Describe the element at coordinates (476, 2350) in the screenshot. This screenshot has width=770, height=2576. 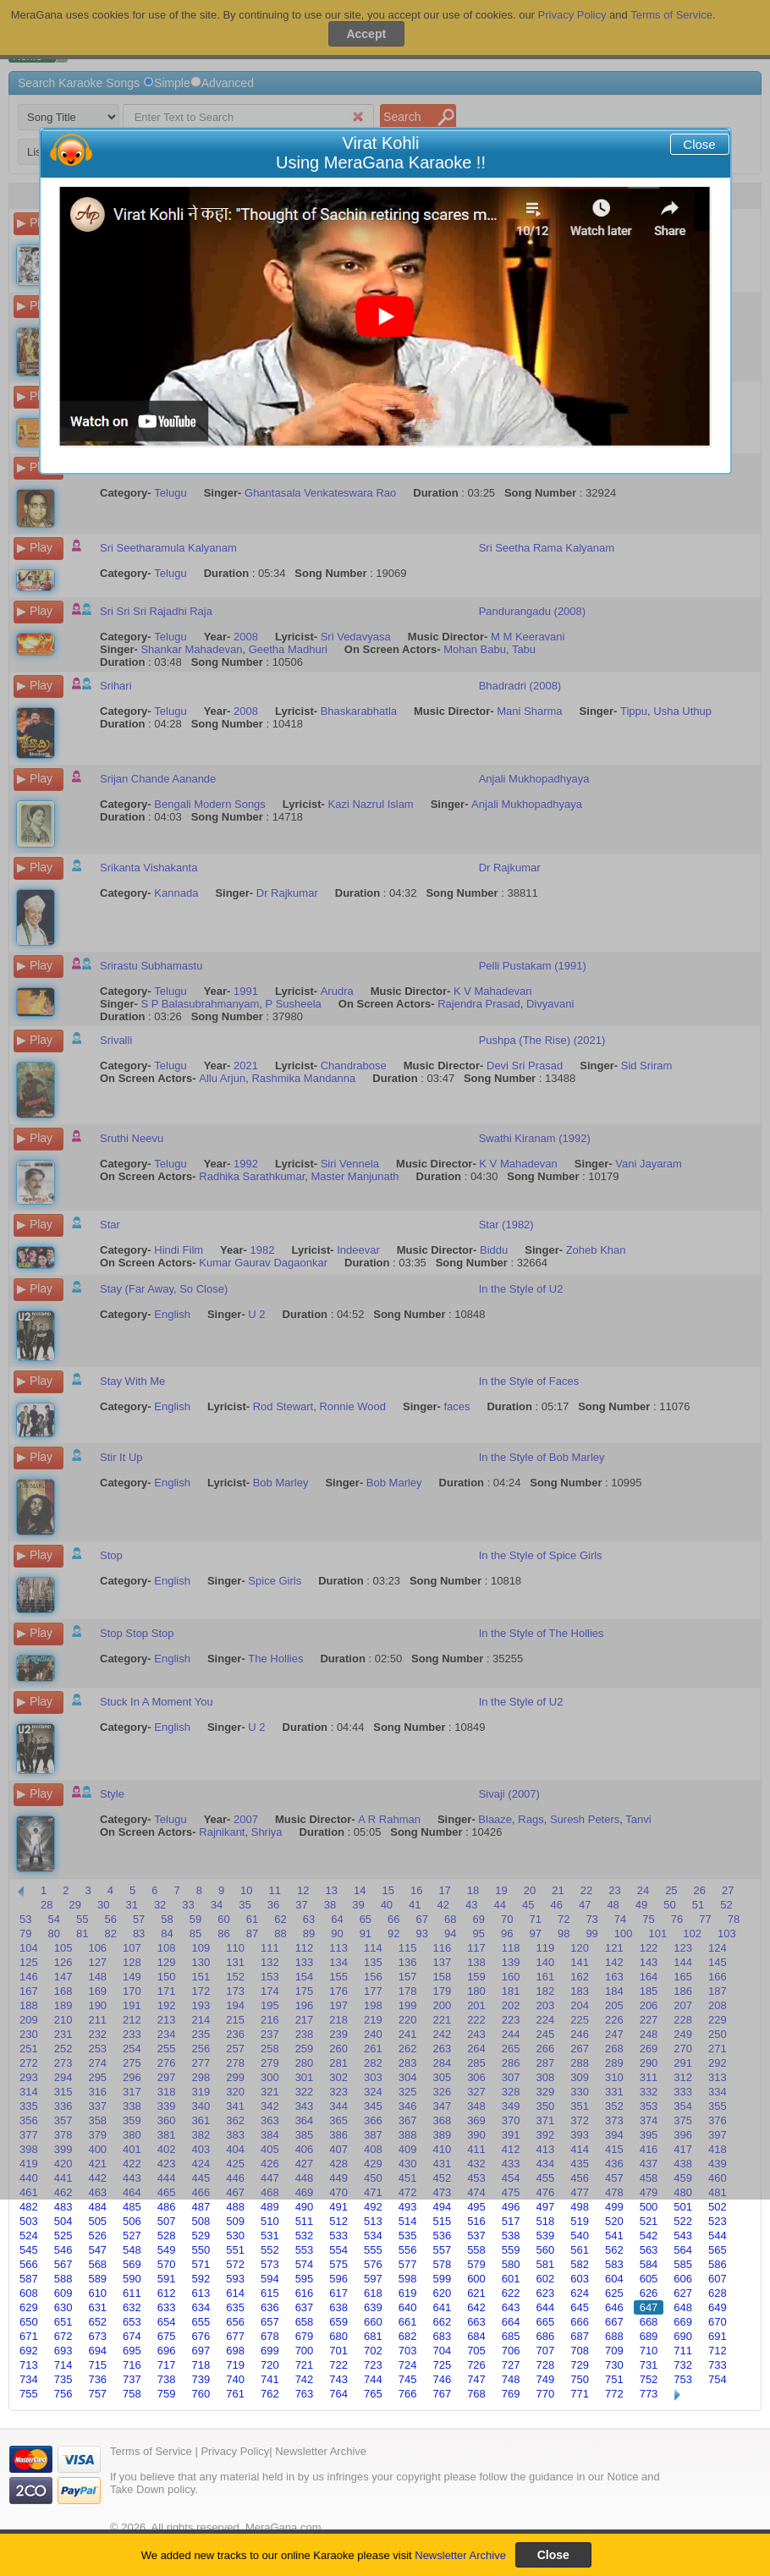
I see `705` at that location.